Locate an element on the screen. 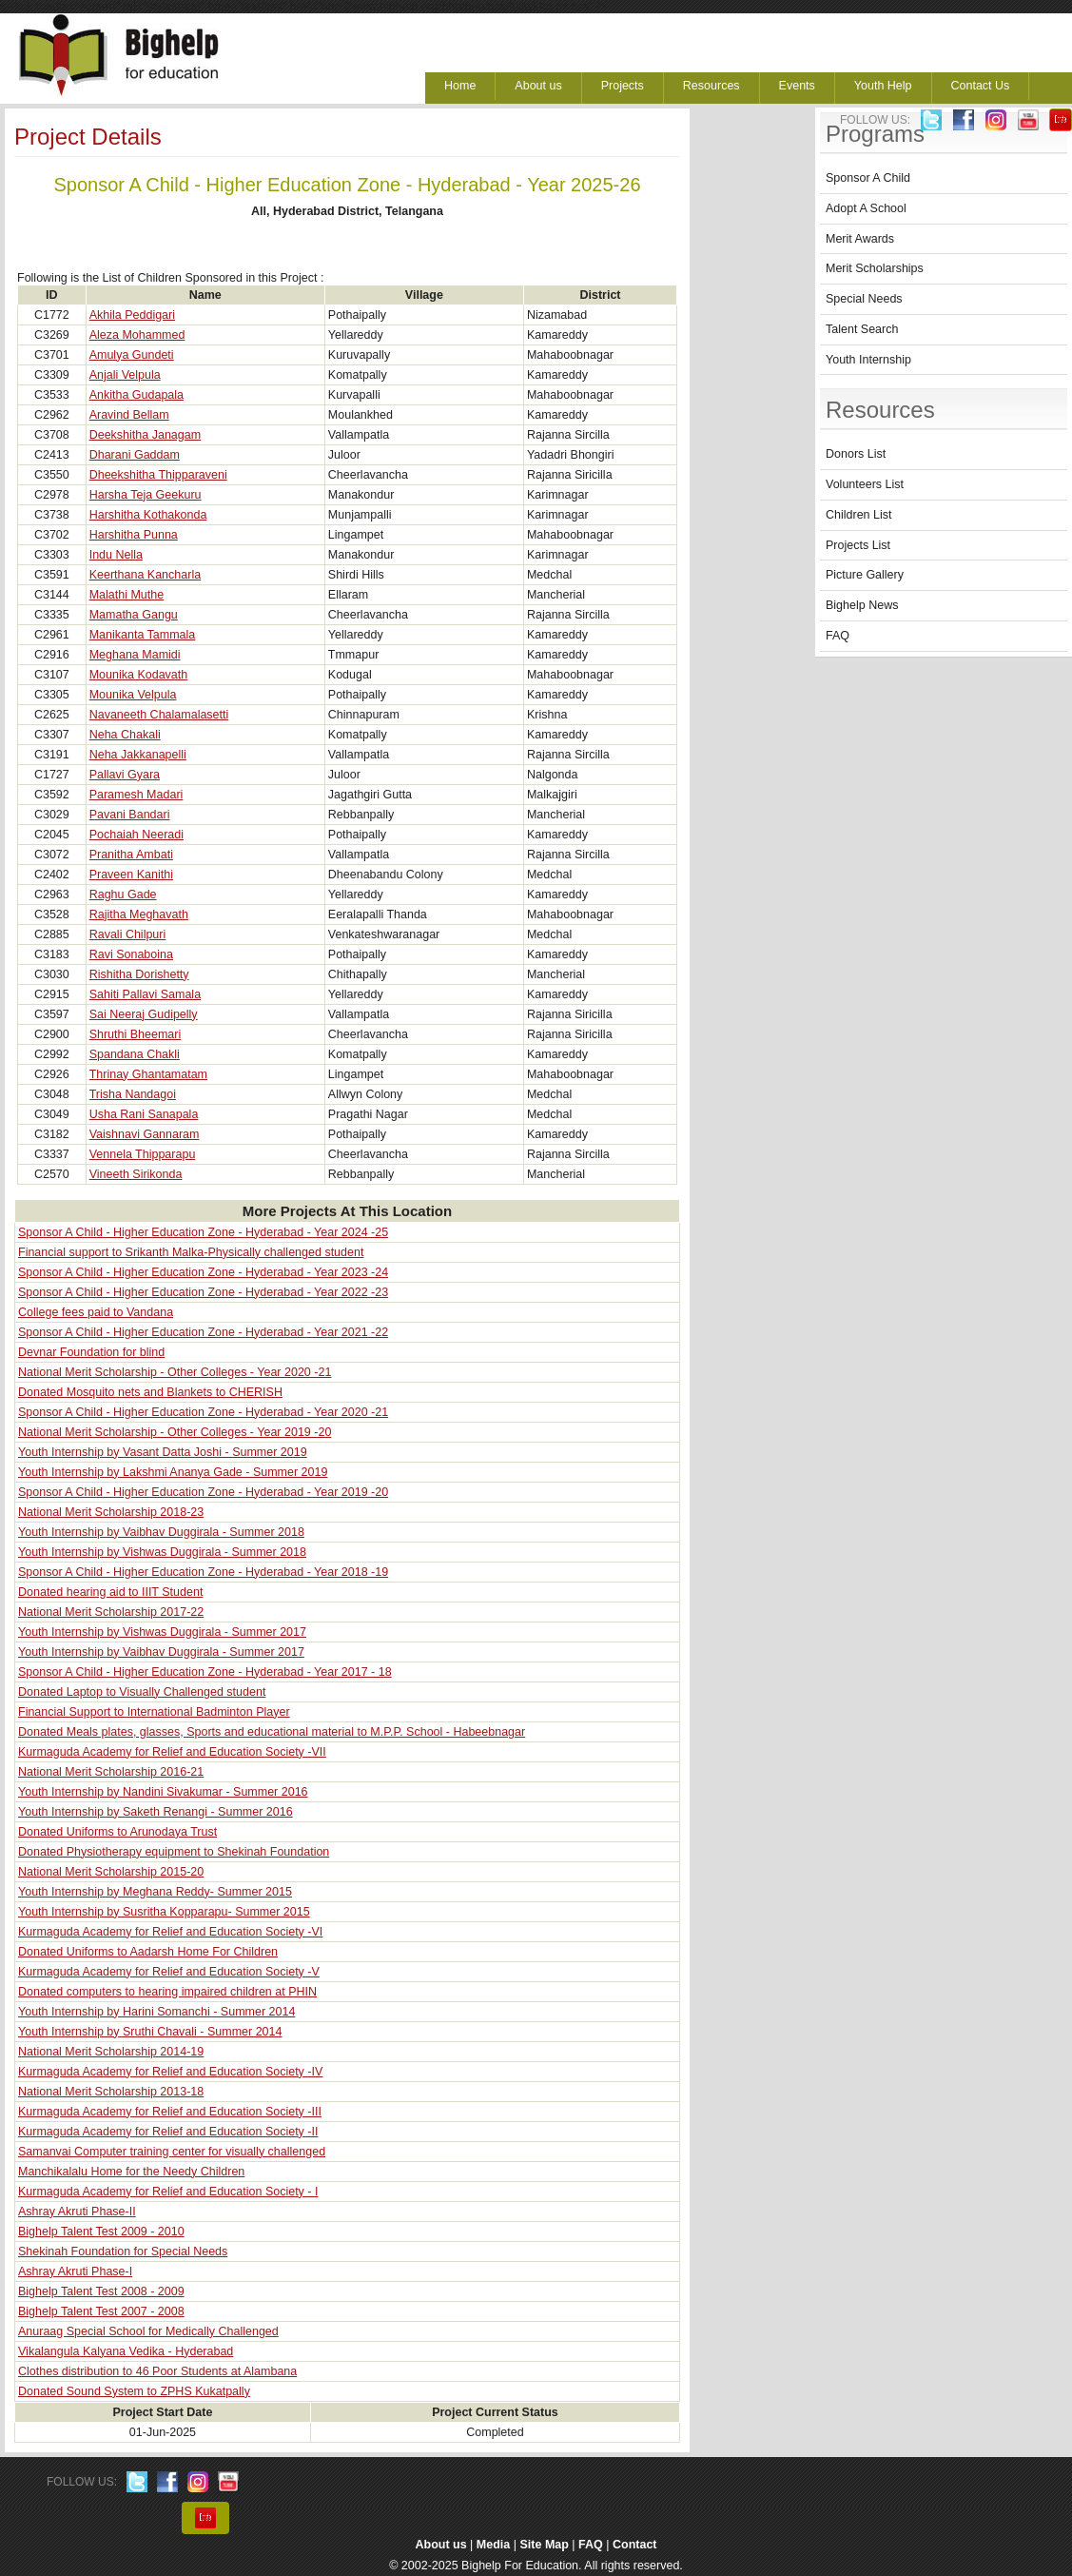 Image resolution: width=1072 pixels, height=2576 pixels. Devnar Foundation for blind is located at coordinates (91, 1352).